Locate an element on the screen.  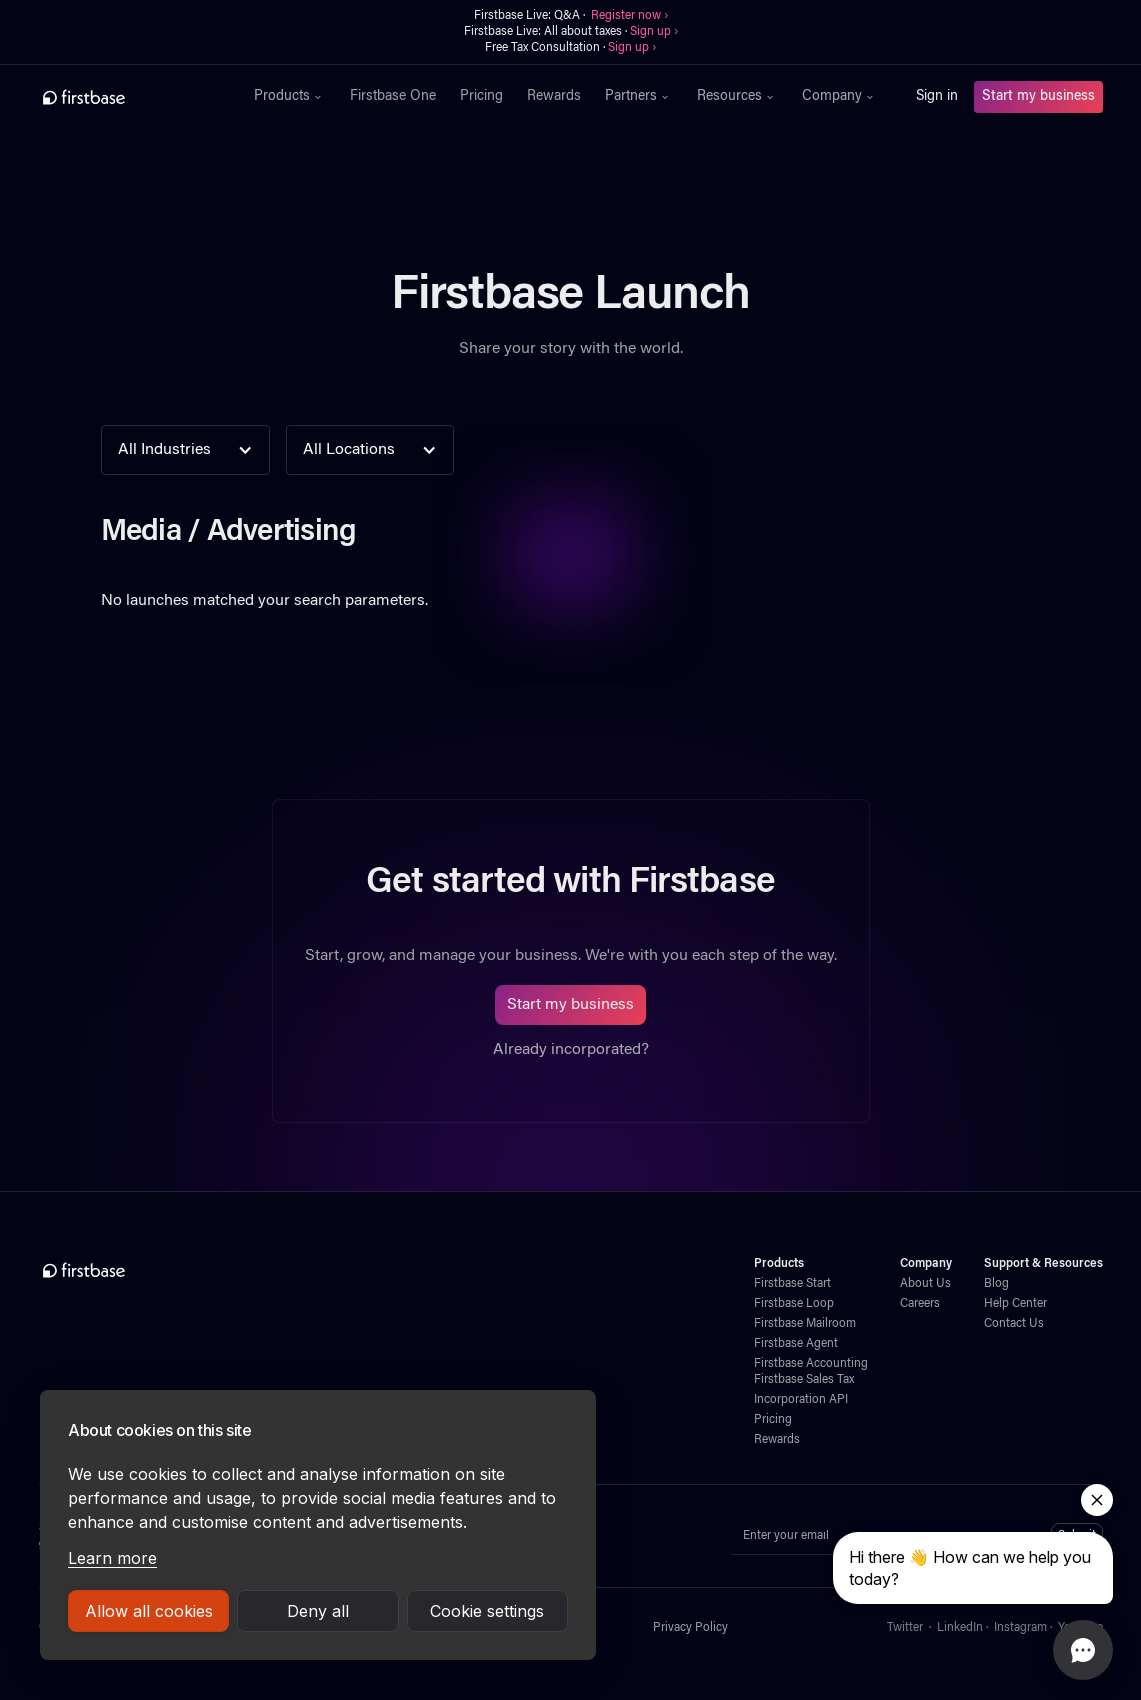
Firstbase Agent is located at coordinates (796, 1344).